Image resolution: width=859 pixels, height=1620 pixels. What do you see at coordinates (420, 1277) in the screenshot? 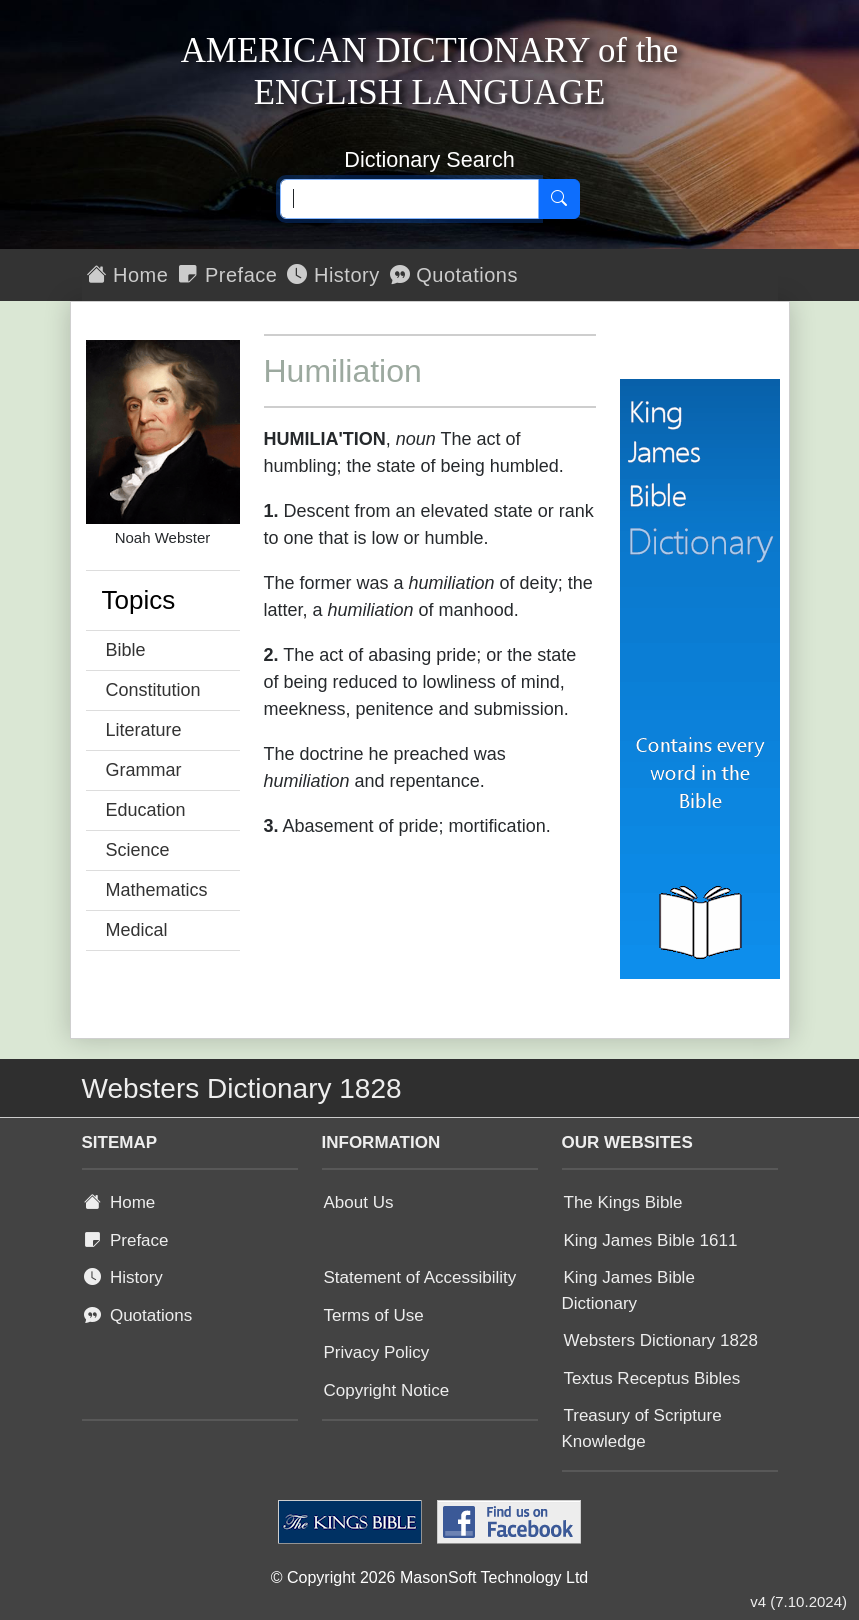
I see `Statement of Accessibility` at bounding box center [420, 1277].